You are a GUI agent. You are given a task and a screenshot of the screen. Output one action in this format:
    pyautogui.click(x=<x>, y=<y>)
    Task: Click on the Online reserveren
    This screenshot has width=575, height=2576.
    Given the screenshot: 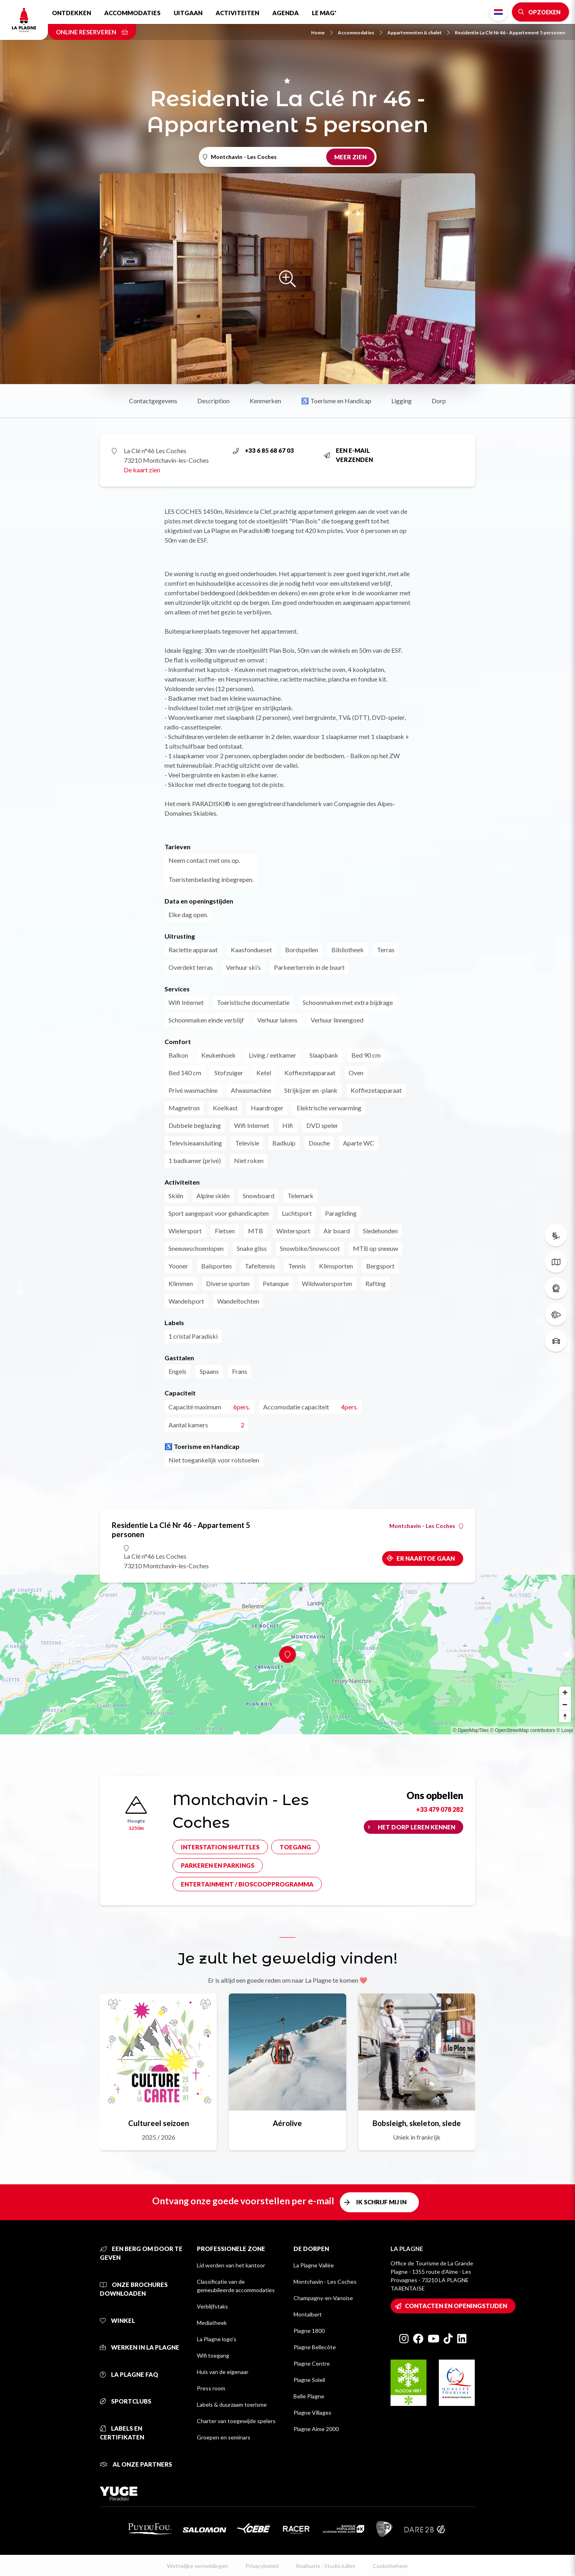 What is the action you would take?
    pyautogui.click(x=92, y=32)
    